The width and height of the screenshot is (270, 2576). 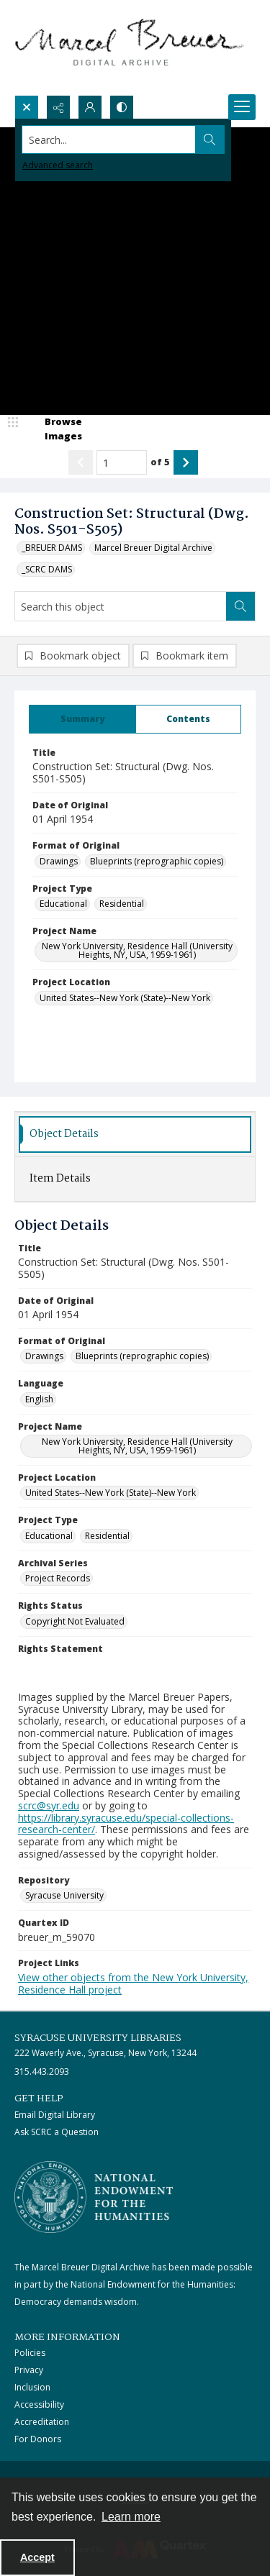 I want to click on Accept [Accept cookies], so click(x=37, y=2557).